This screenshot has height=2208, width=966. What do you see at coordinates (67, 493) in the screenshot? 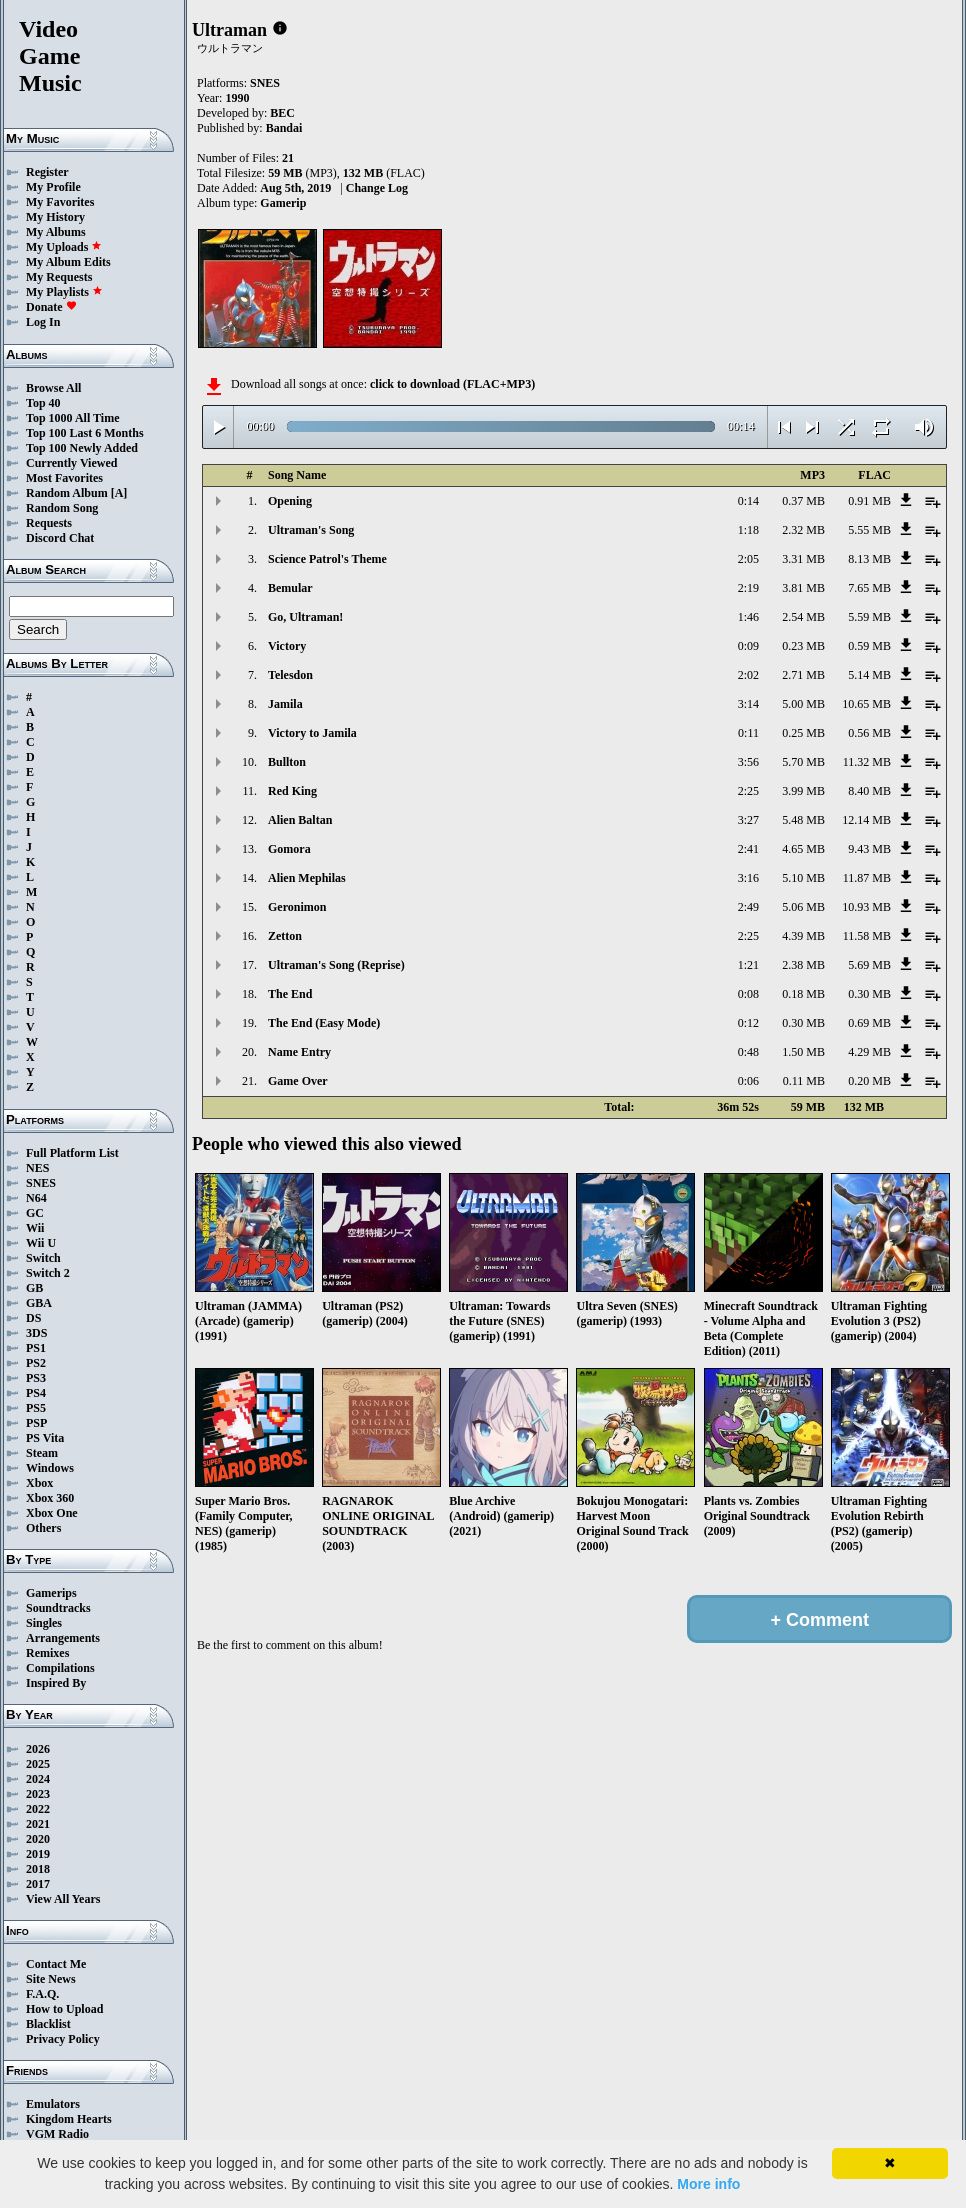
I see `Random Album` at bounding box center [67, 493].